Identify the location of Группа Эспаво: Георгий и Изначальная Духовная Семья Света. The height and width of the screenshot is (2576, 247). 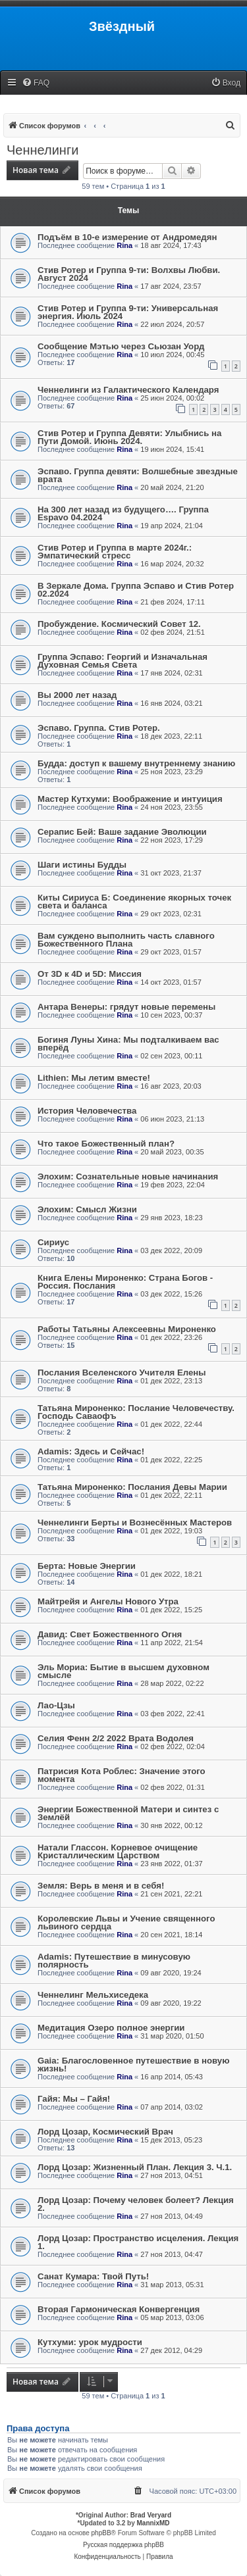
(122, 661).